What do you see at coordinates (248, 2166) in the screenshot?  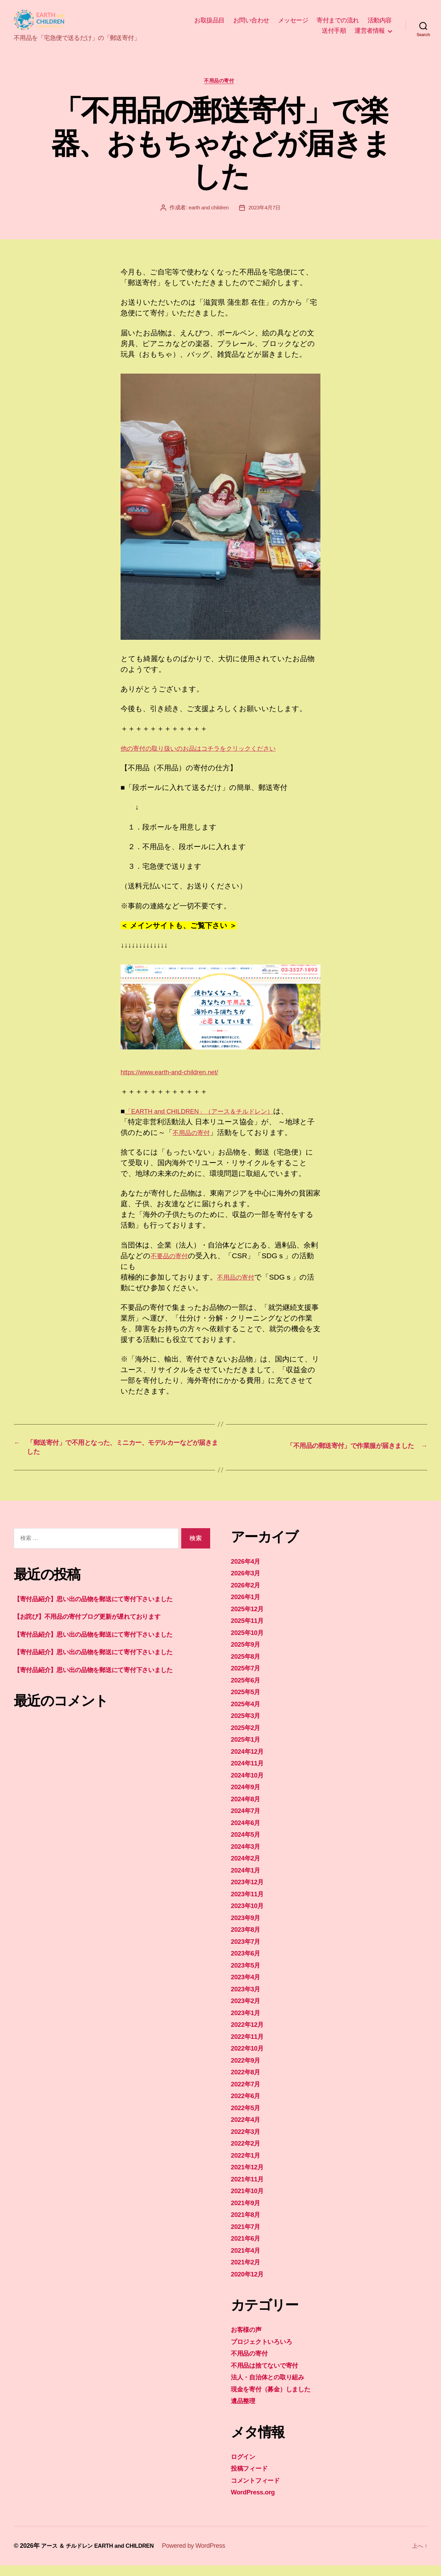 I see `2022年1月` at bounding box center [248, 2166].